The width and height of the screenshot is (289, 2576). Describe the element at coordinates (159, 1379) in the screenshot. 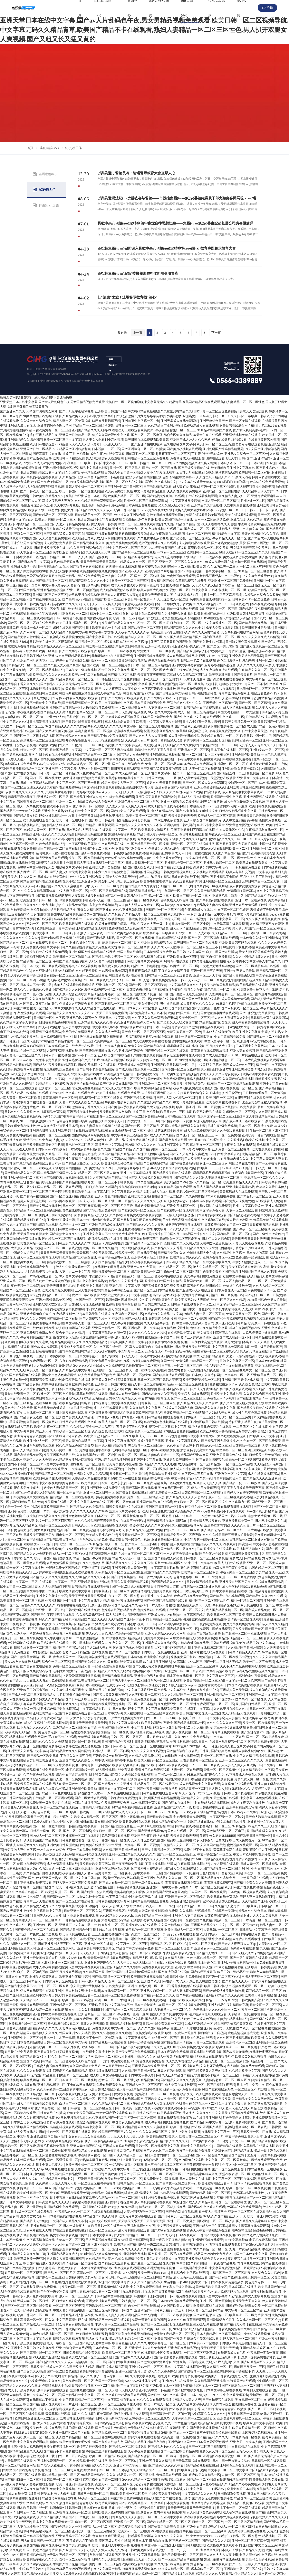

I see `日韩一区二区三区无码人妻视频` at that location.